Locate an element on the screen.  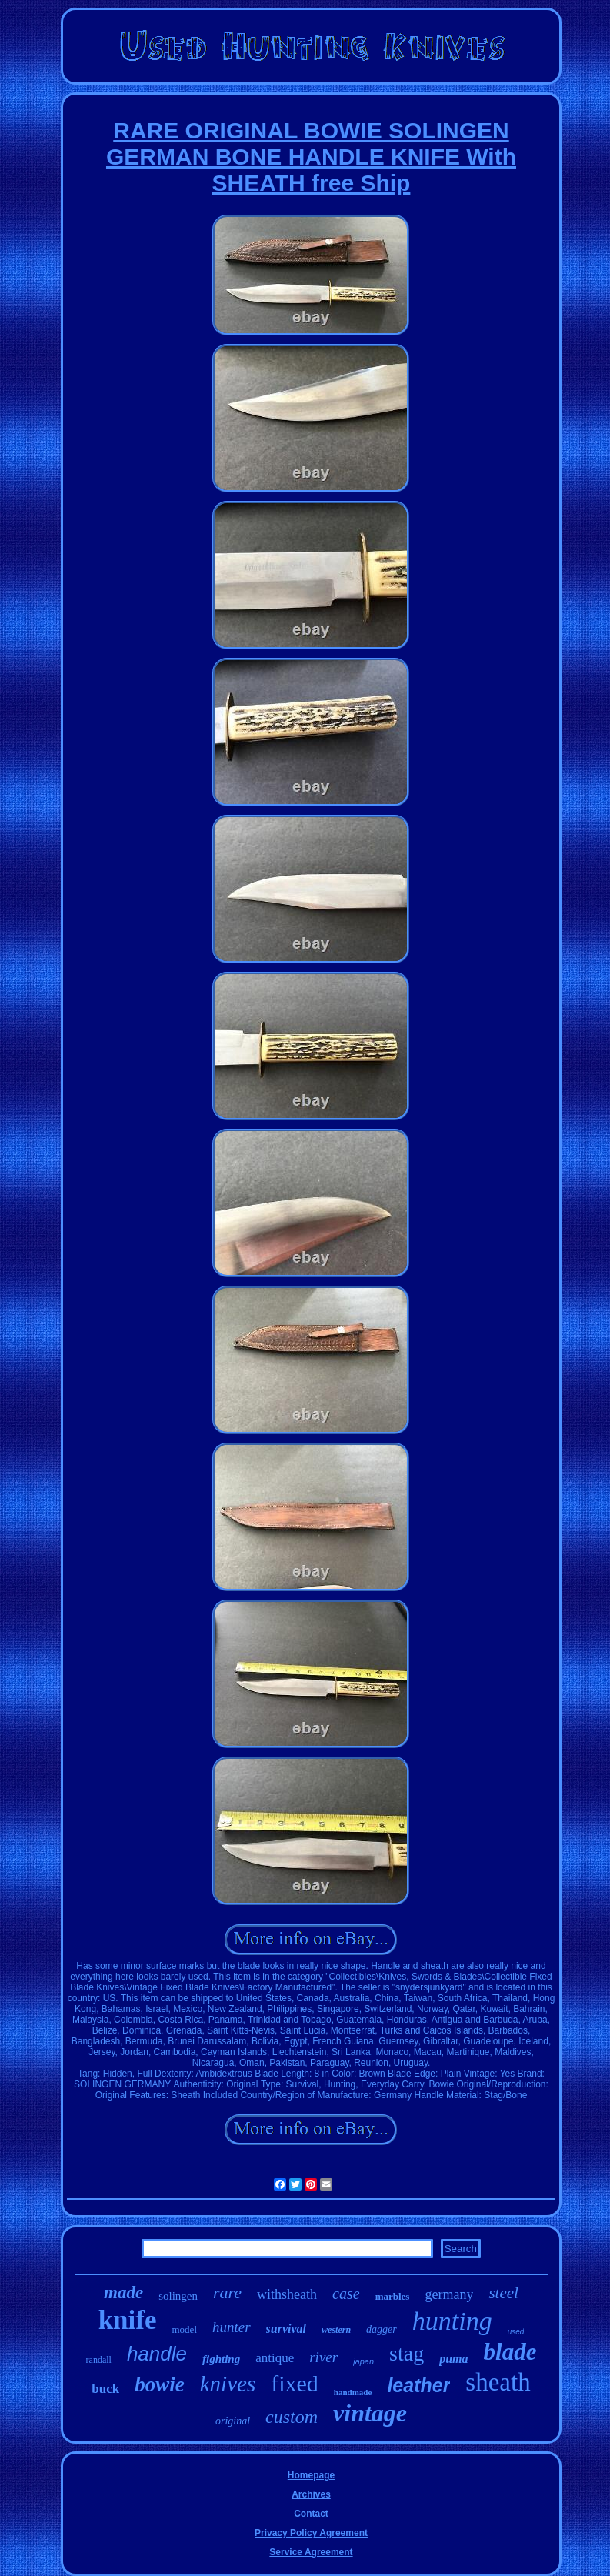
sheath is located at coordinates (497, 2382).